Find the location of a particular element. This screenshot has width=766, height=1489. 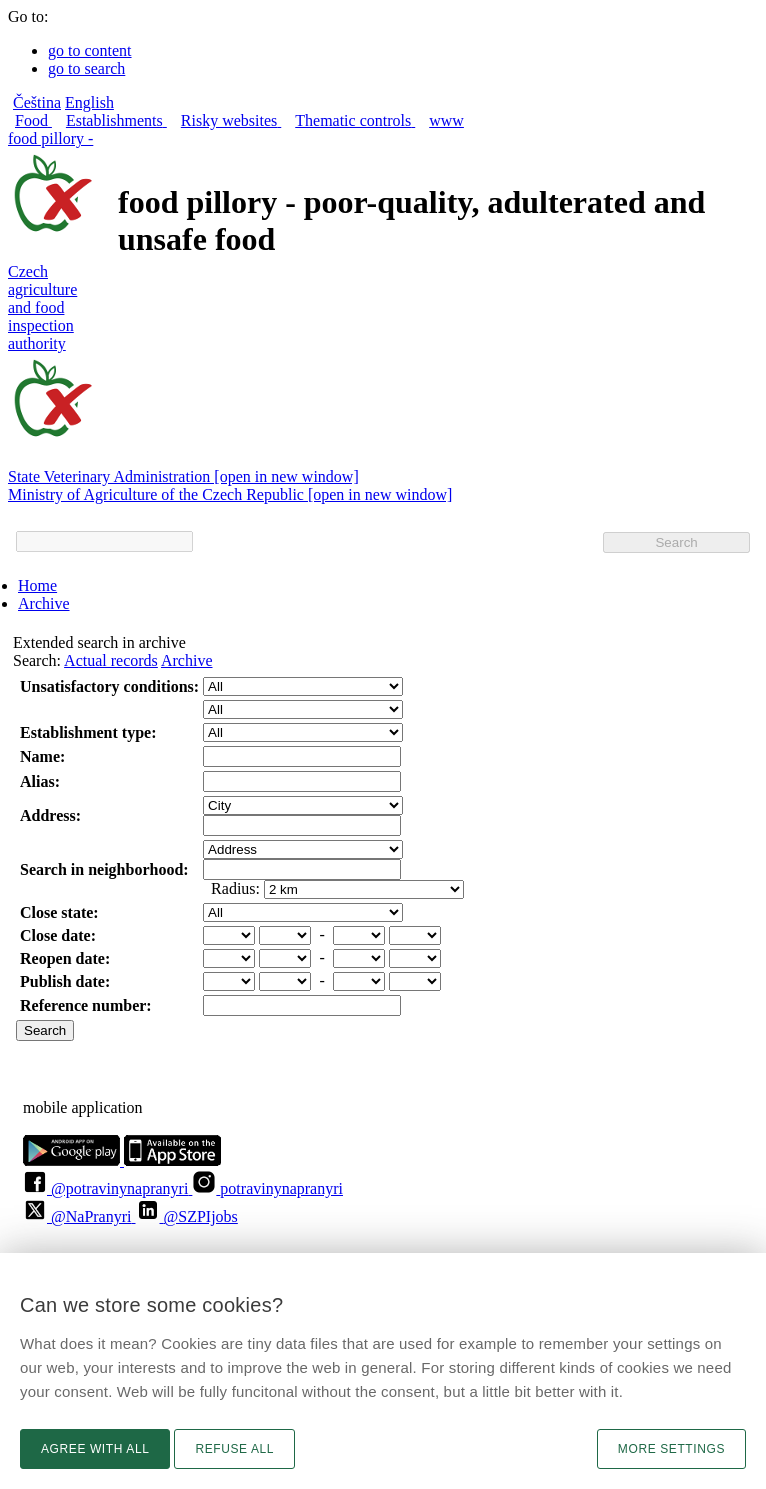

Reference number: is located at coordinates (86, 1005).